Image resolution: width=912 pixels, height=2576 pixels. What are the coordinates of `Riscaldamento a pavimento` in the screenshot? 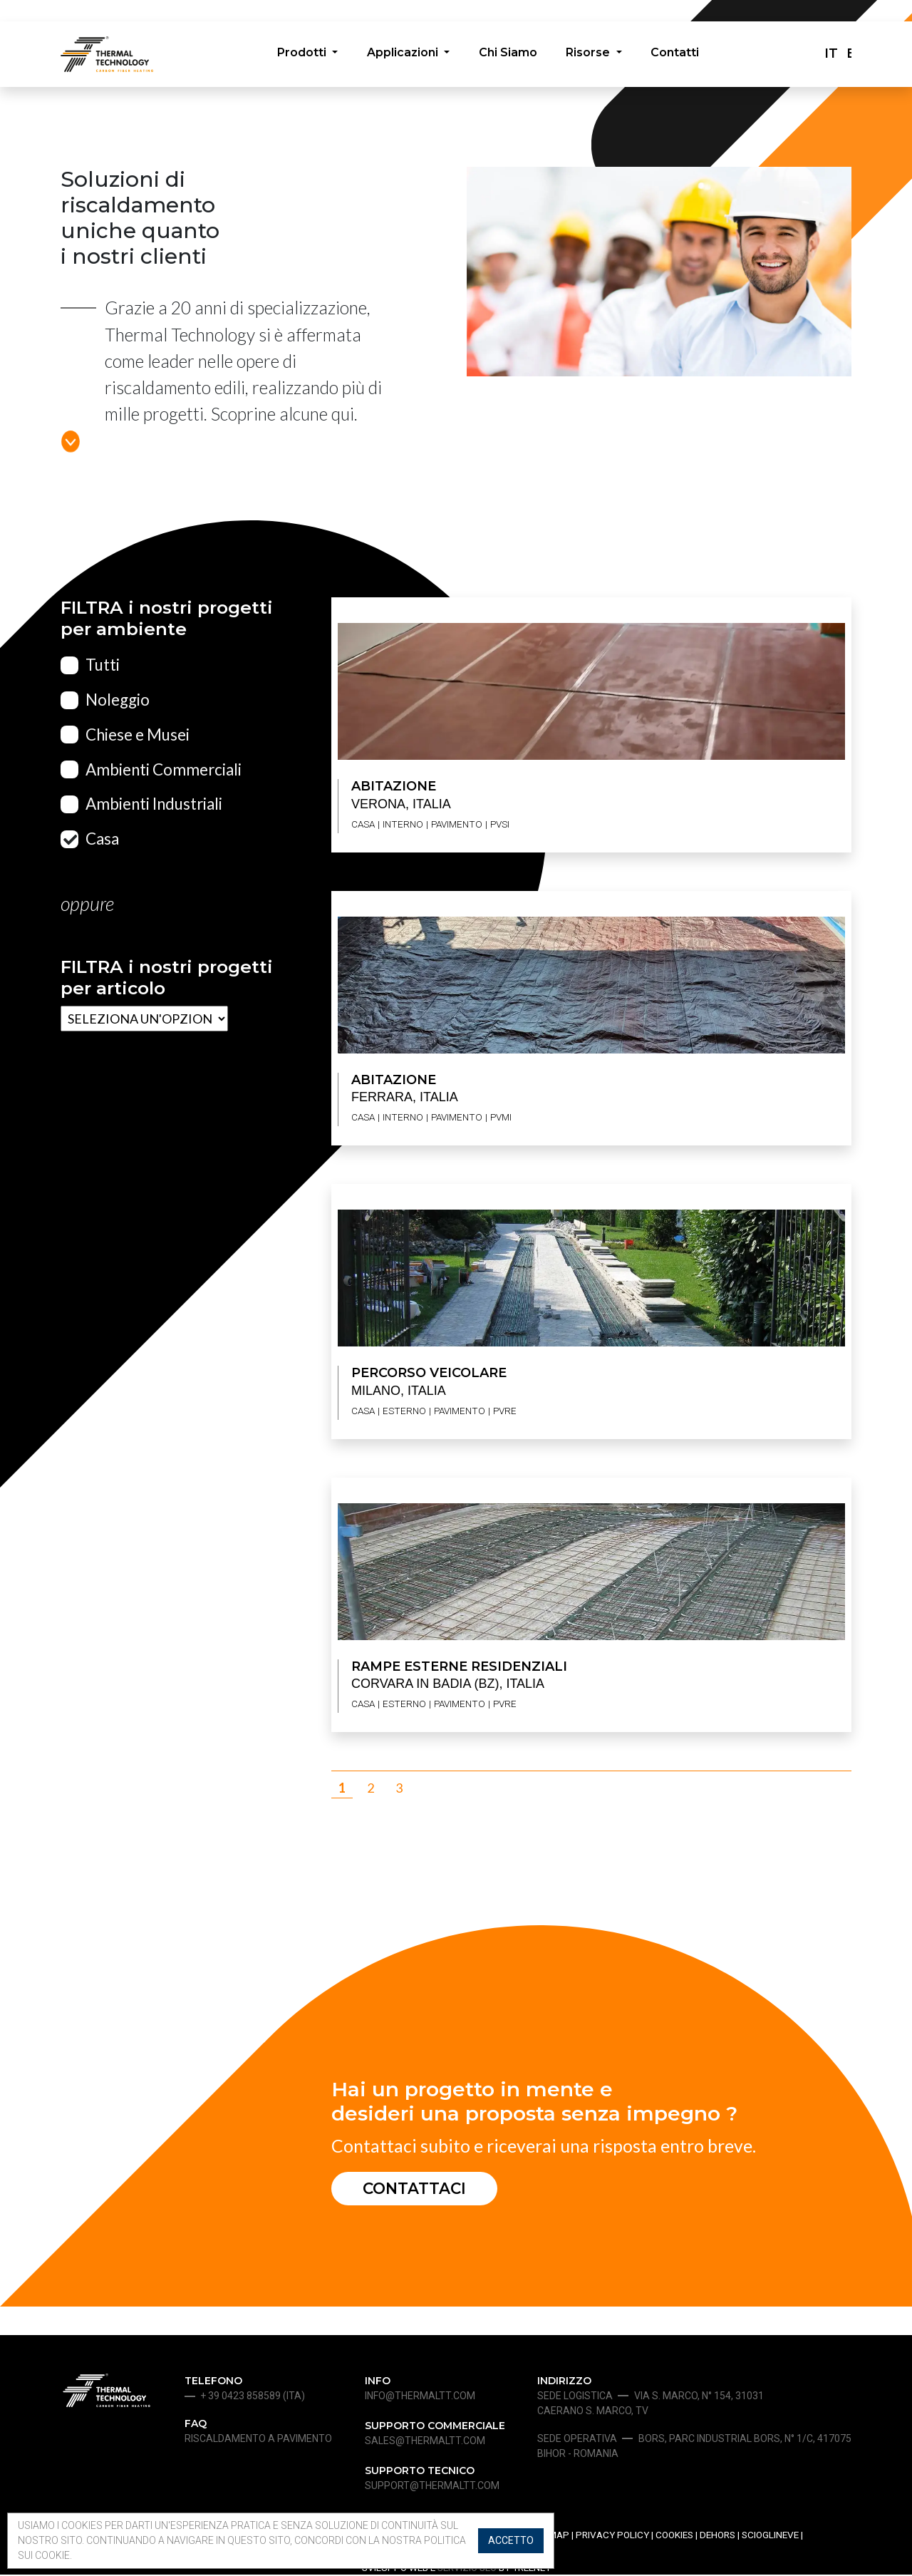 It's located at (258, 2440).